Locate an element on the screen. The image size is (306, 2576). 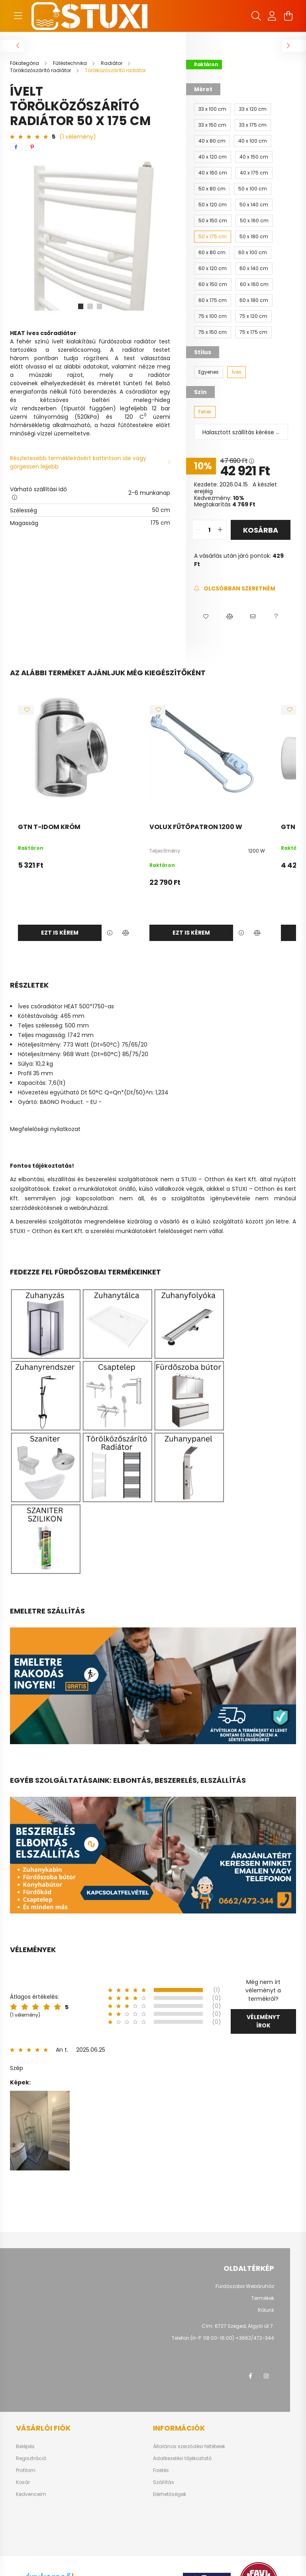
Fizetés is located at coordinates (161, 2470).